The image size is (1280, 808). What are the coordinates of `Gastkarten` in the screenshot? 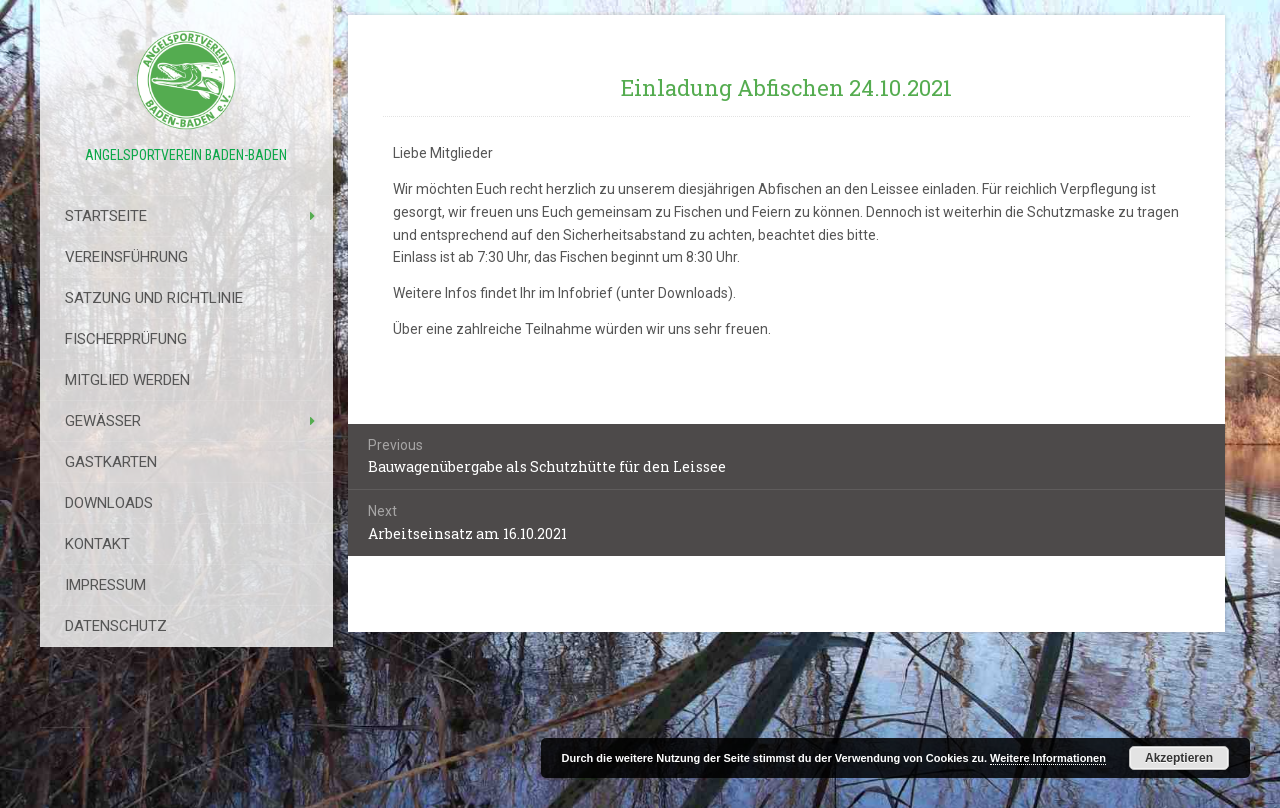 It's located at (111, 462).